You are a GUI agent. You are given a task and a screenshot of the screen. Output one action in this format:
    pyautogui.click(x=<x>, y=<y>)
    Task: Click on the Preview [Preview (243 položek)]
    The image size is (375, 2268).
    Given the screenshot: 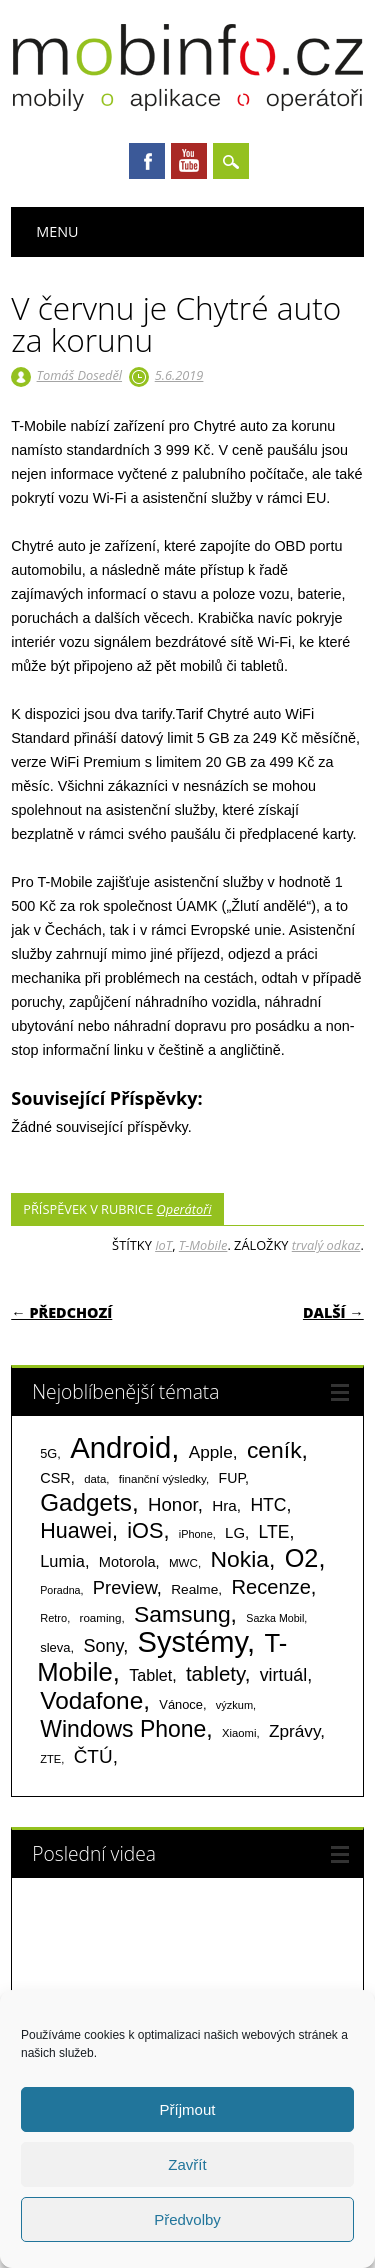 What is the action you would take?
    pyautogui.click(x=125, y=1587)
    